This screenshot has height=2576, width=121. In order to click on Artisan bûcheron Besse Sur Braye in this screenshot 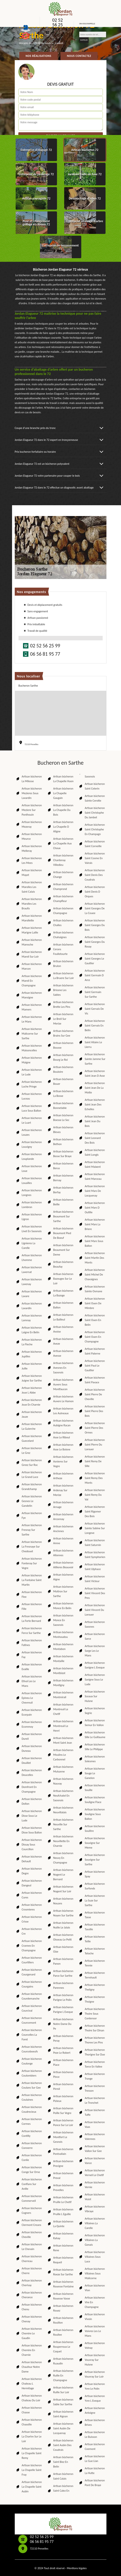, I will do `click(60, 1154)`.